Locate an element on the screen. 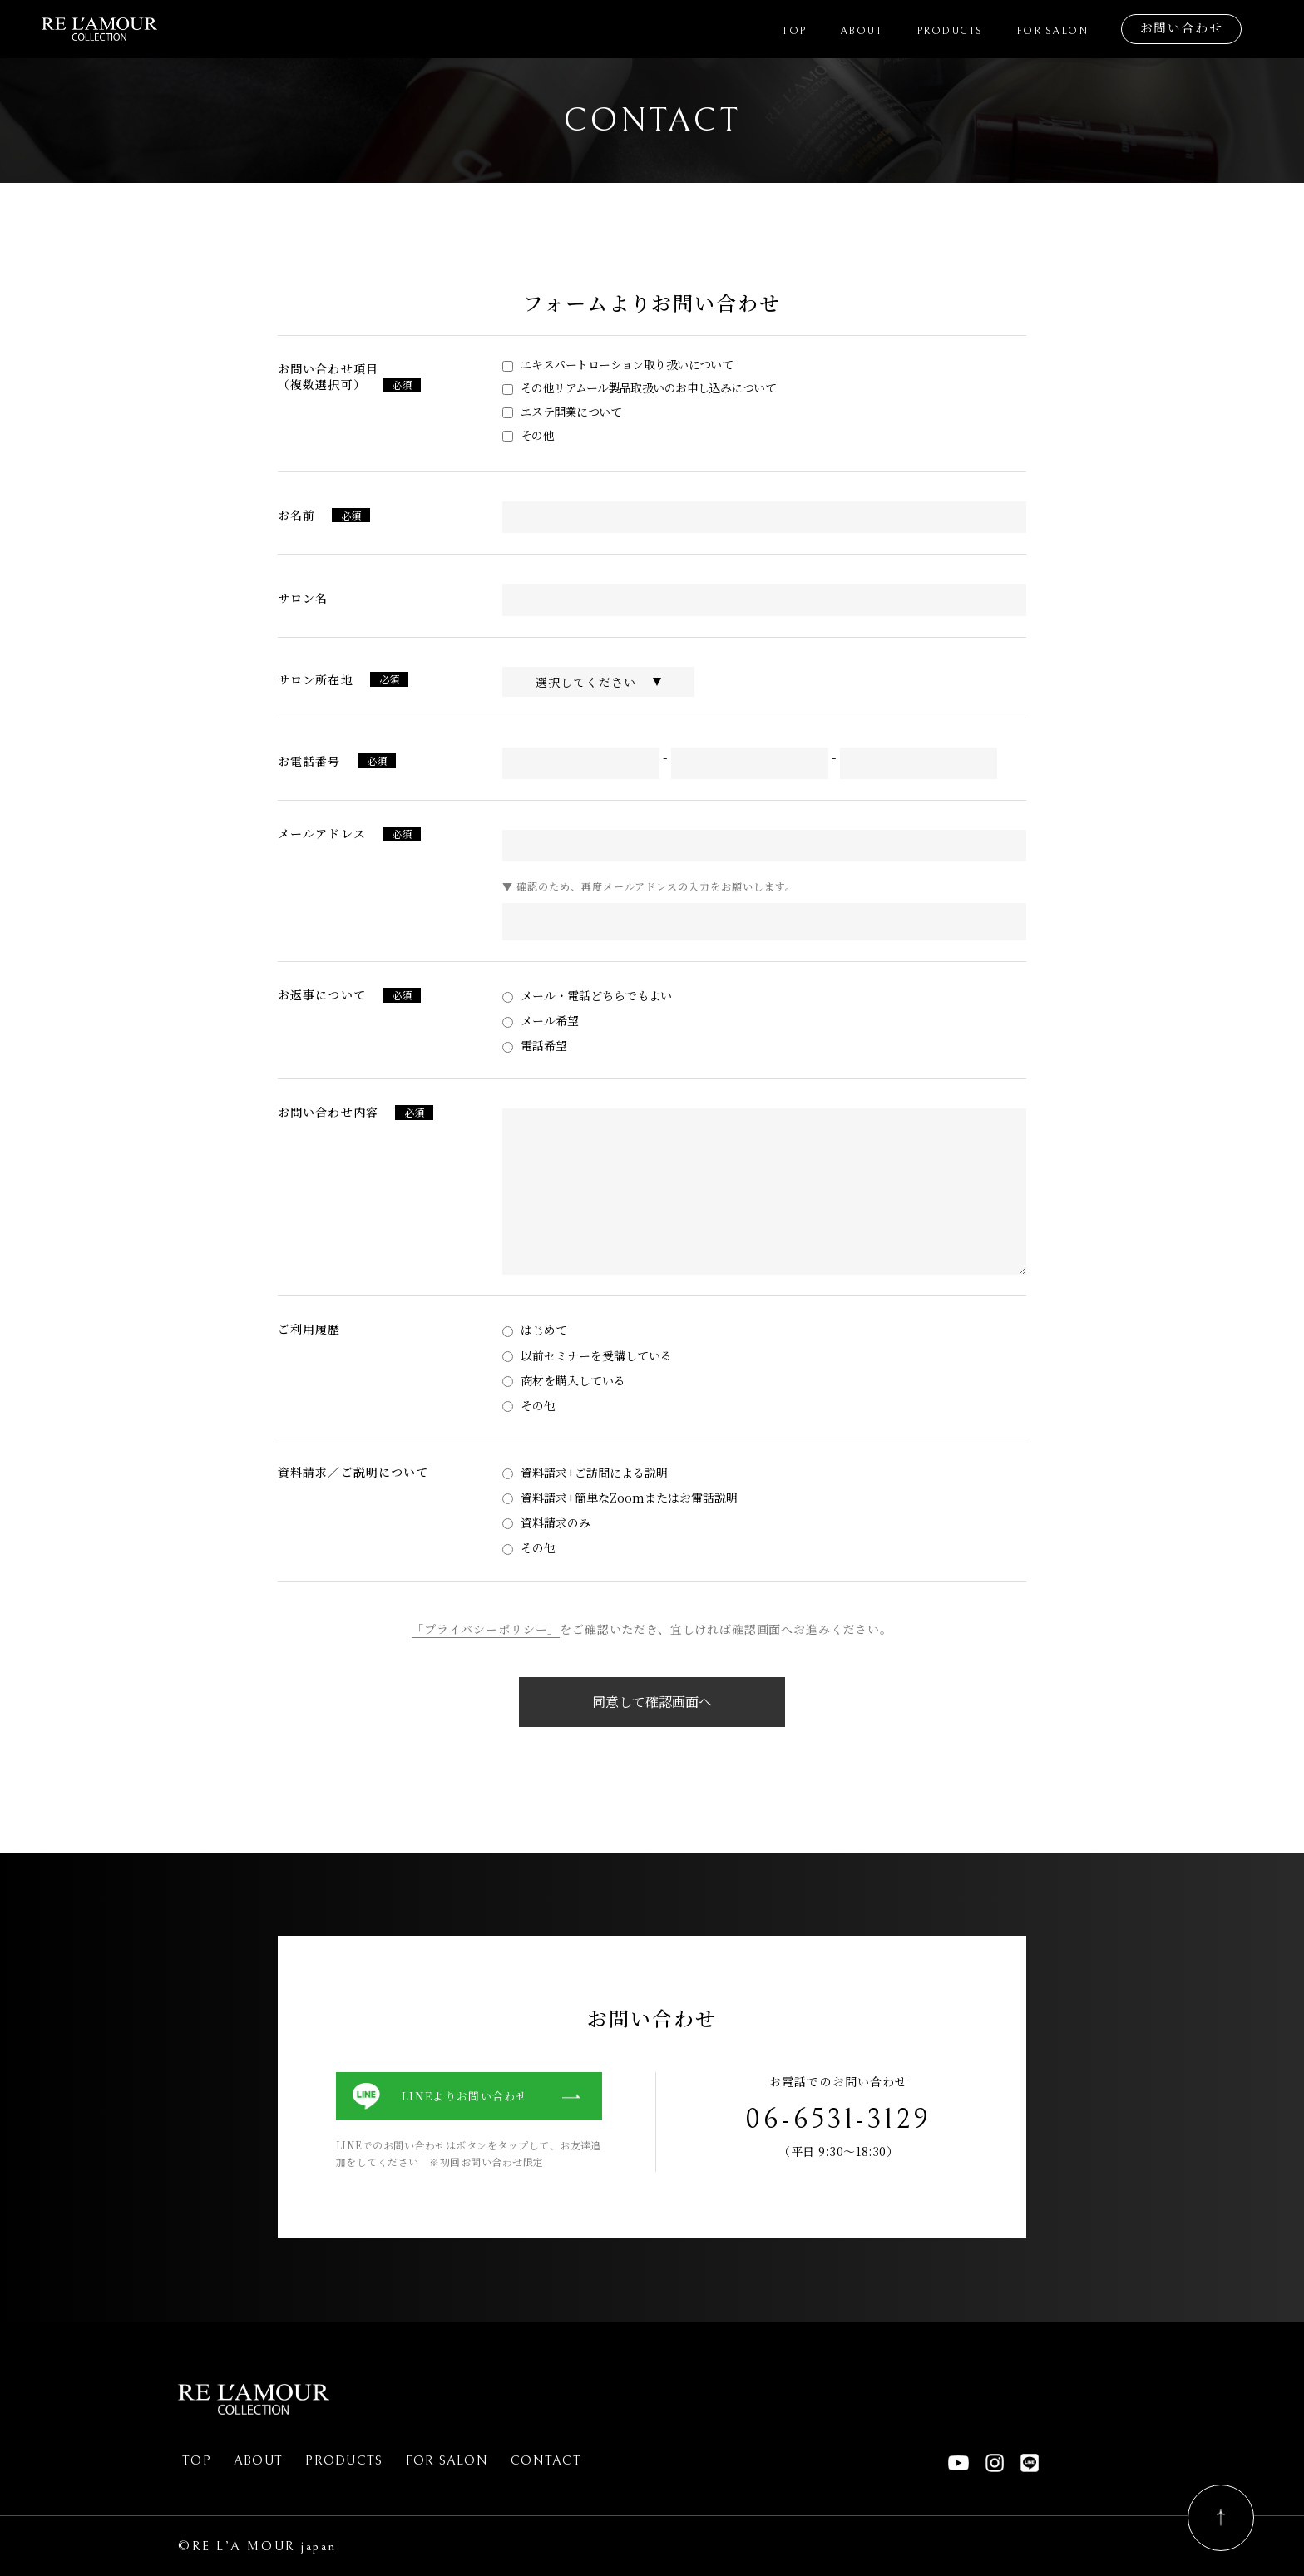  資料請求／ご説明について is located at coordinates (353, 1471).